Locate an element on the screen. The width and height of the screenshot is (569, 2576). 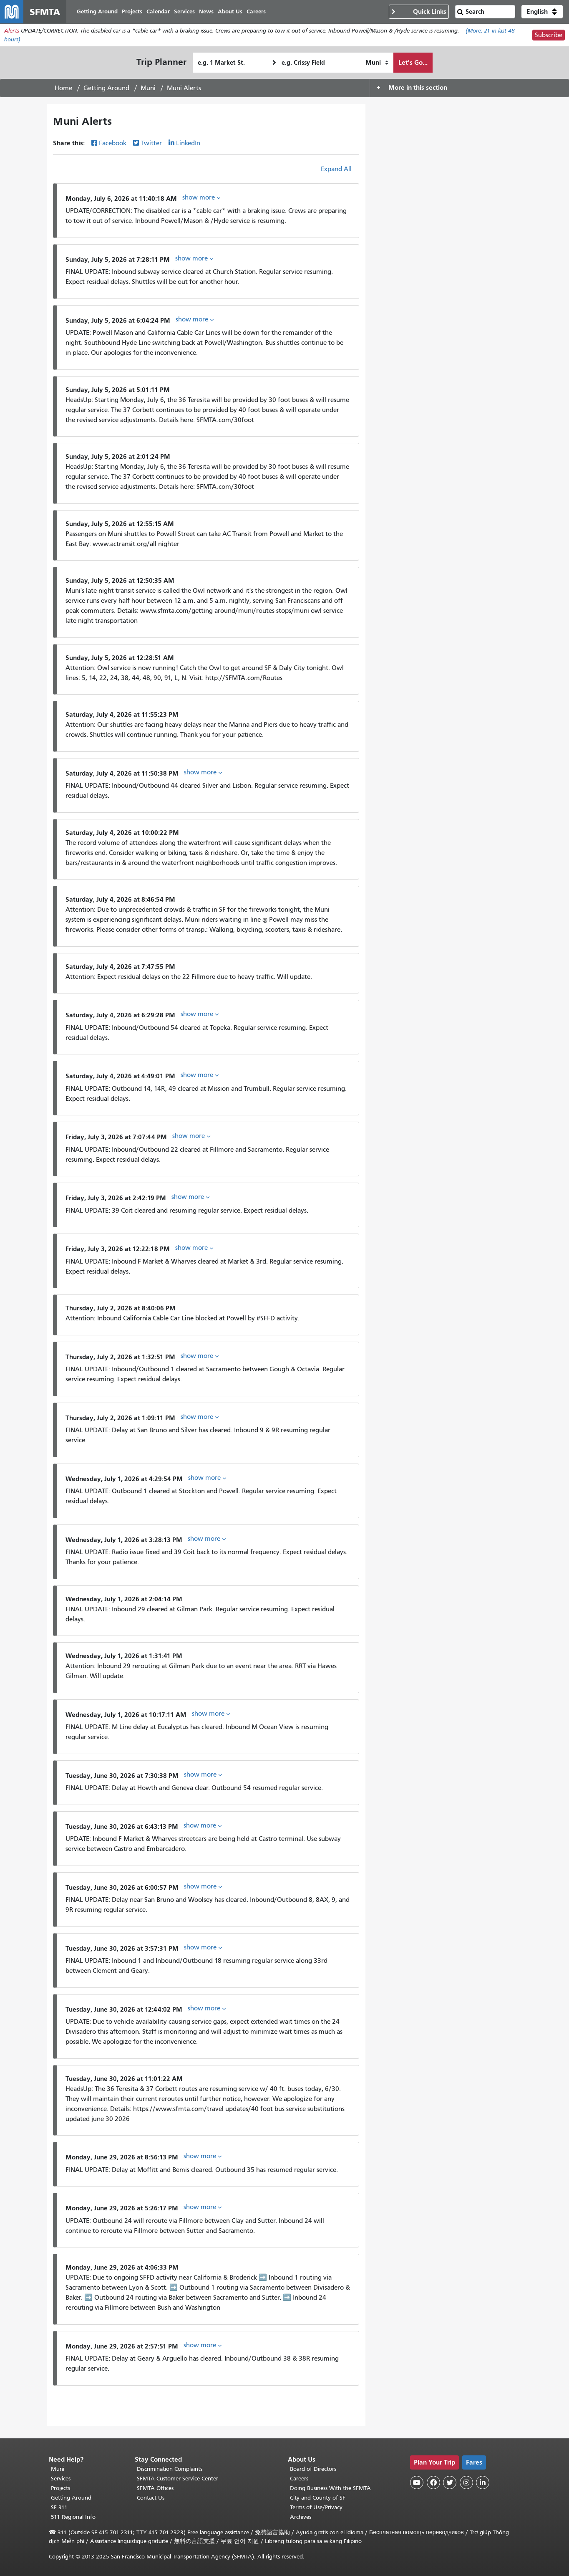
[button] is located at coordinates (542, 11).